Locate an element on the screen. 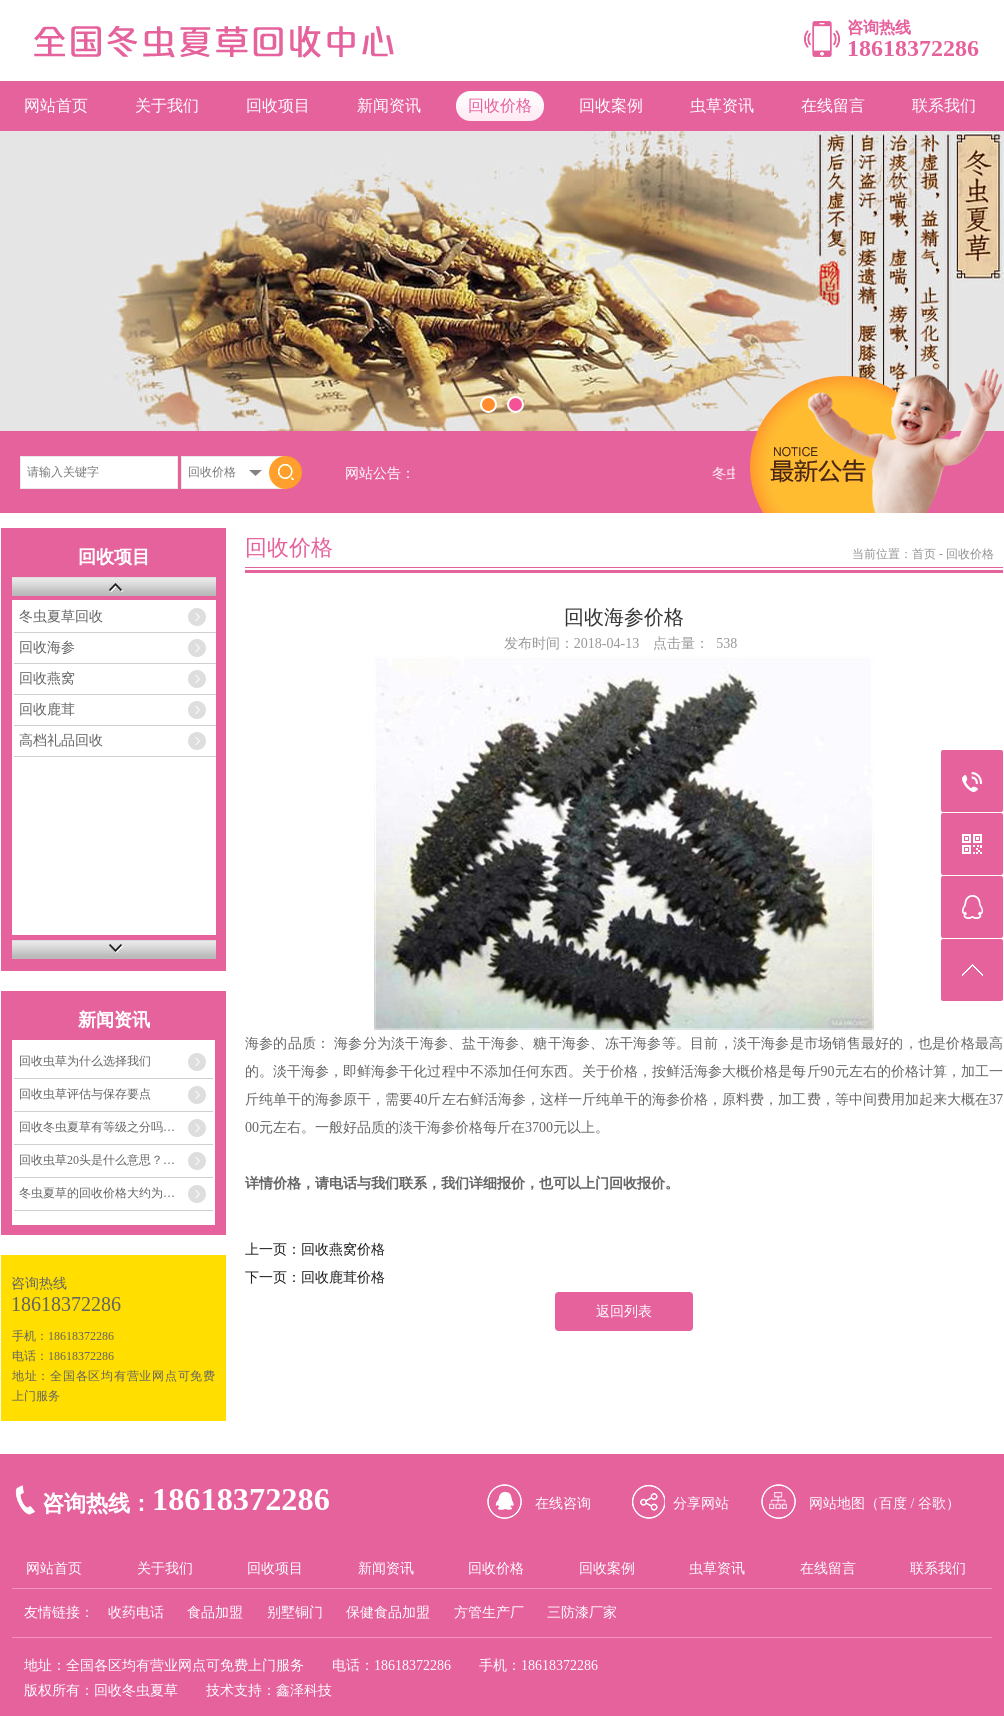 The height and width of the screenshot is (1716, 1004). 分享网站 is located at coordinates (701, 1503).